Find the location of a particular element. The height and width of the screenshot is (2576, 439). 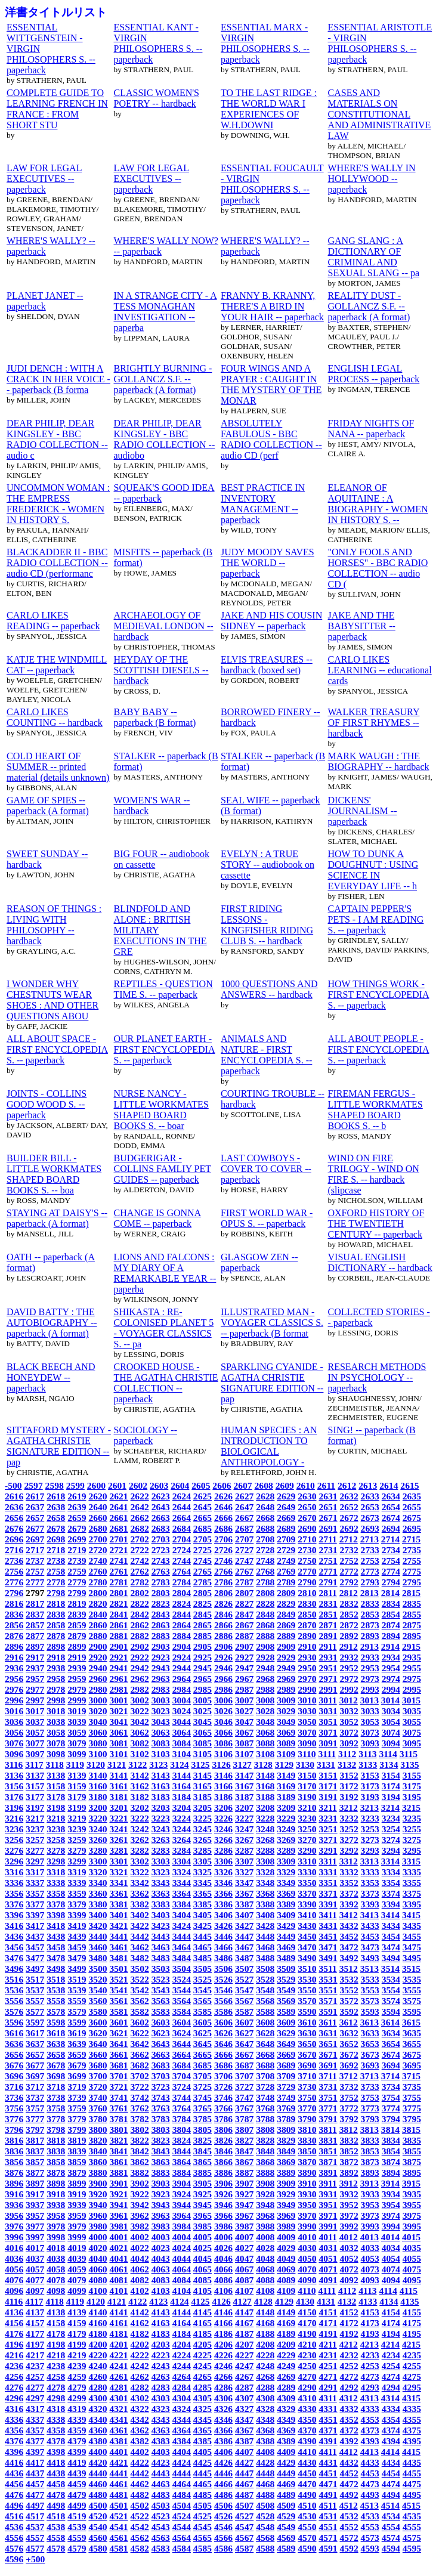

3612 is located at coordinates (348, 2022).